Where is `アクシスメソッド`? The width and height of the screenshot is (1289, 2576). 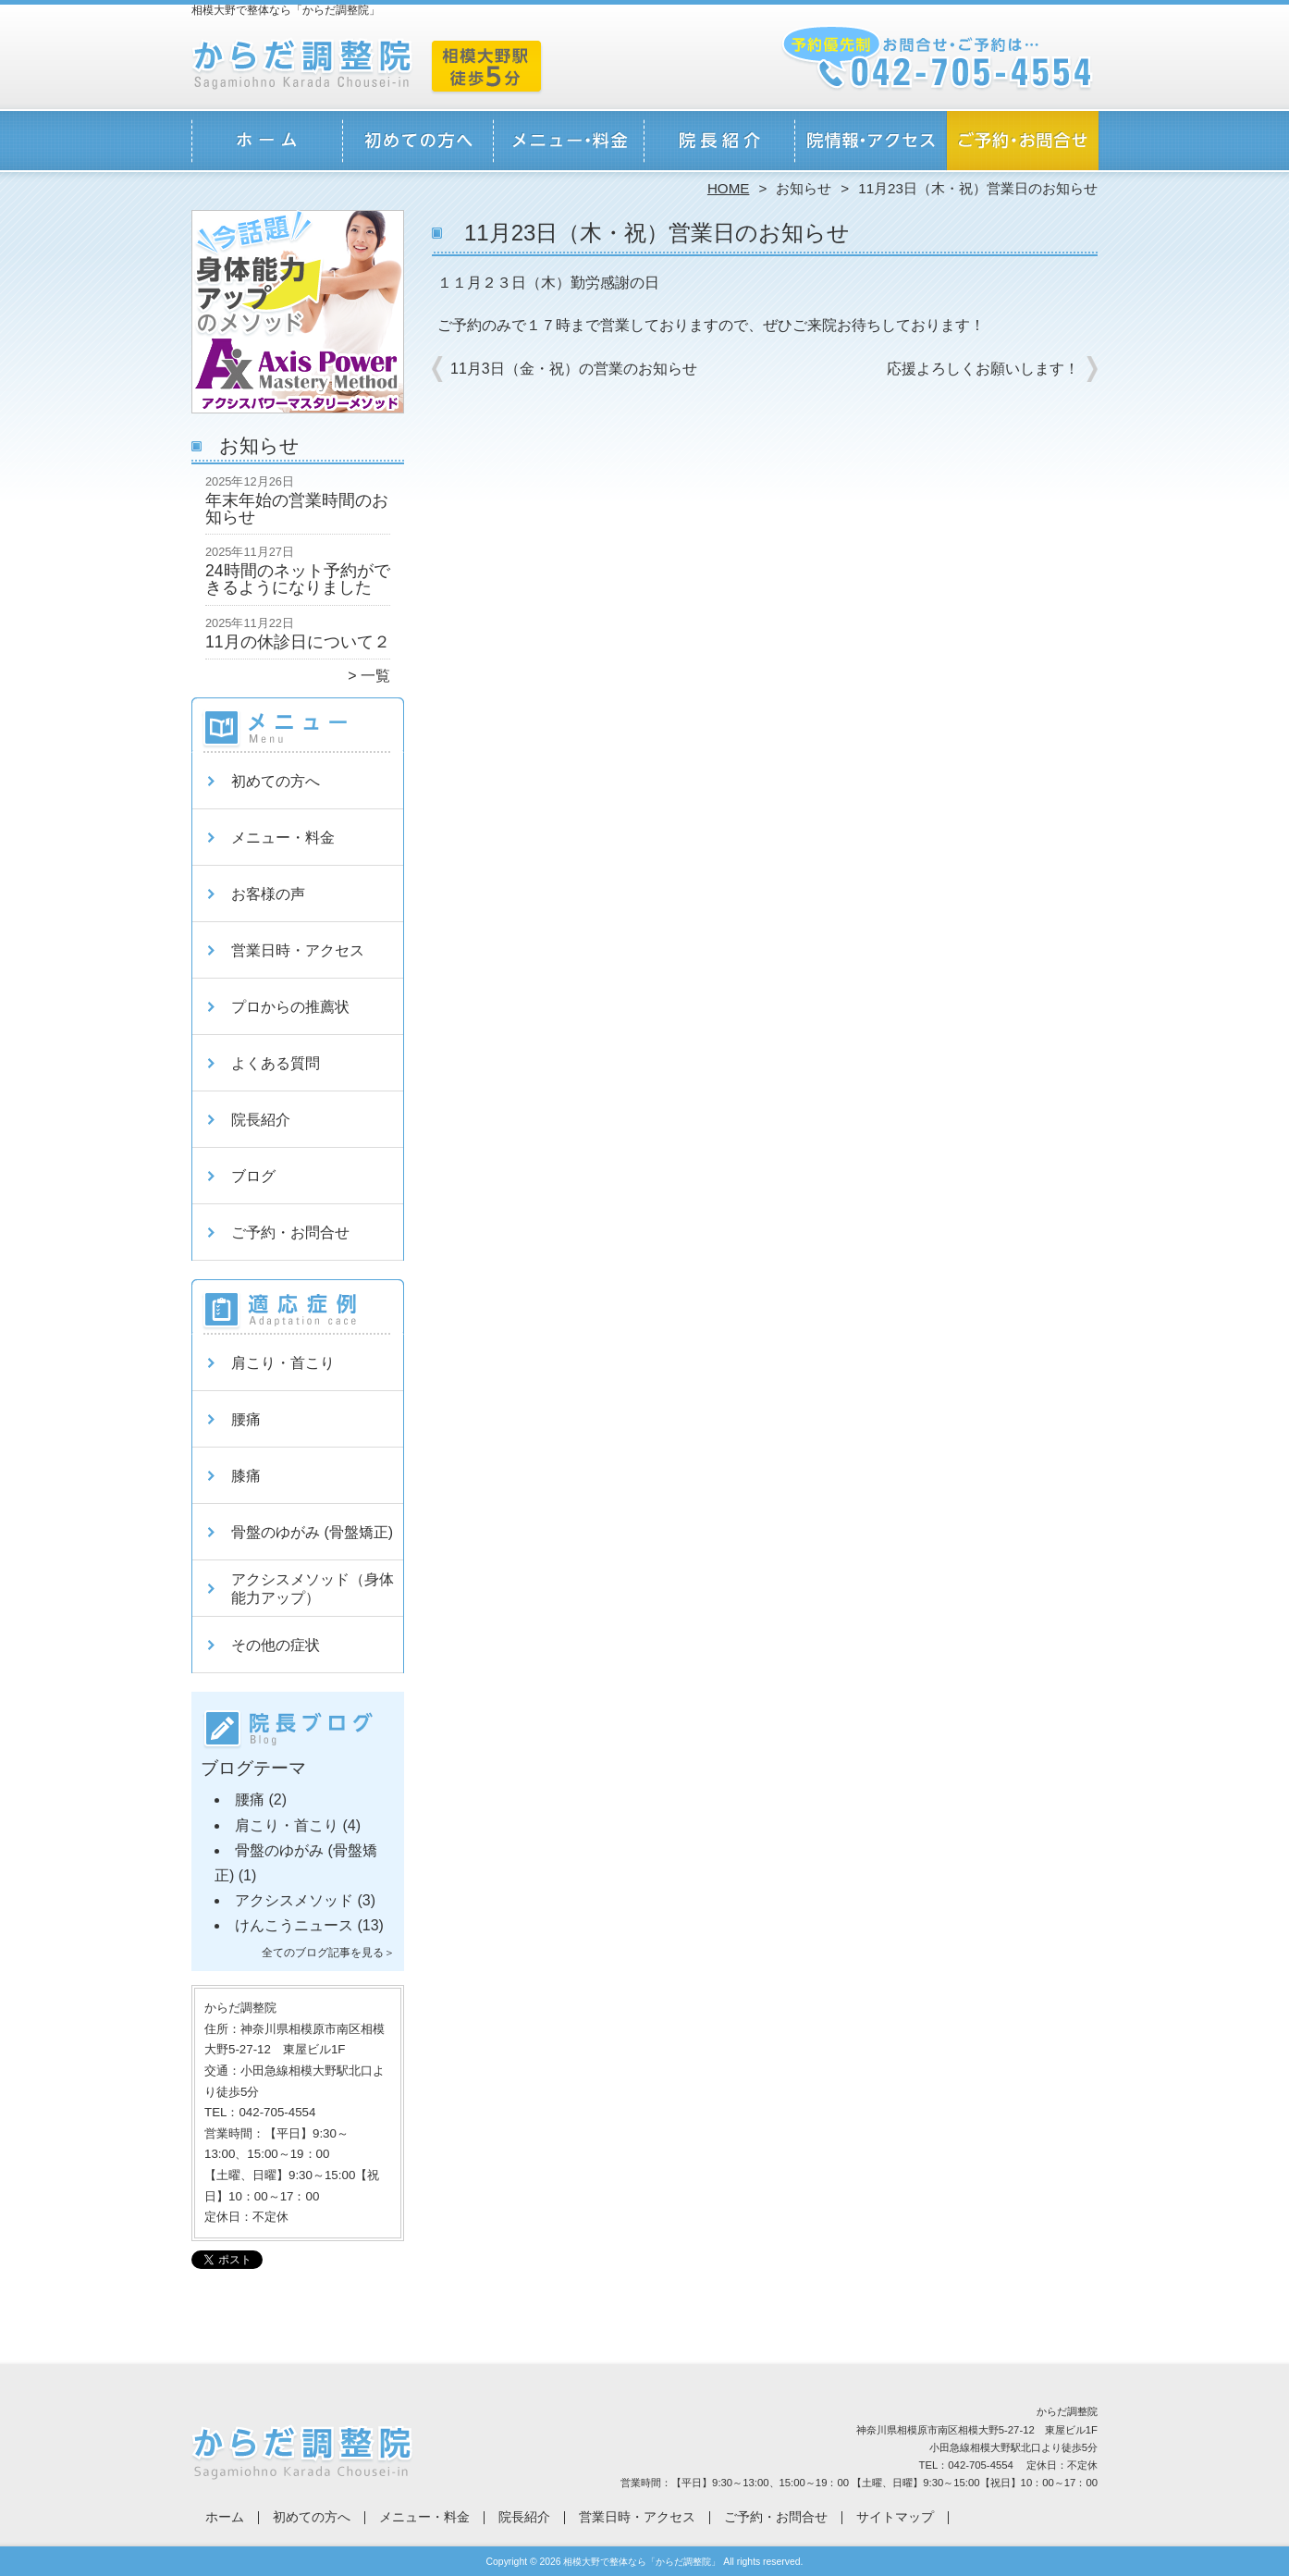
アクシスメソッド is located at coordinates (294, 1900).